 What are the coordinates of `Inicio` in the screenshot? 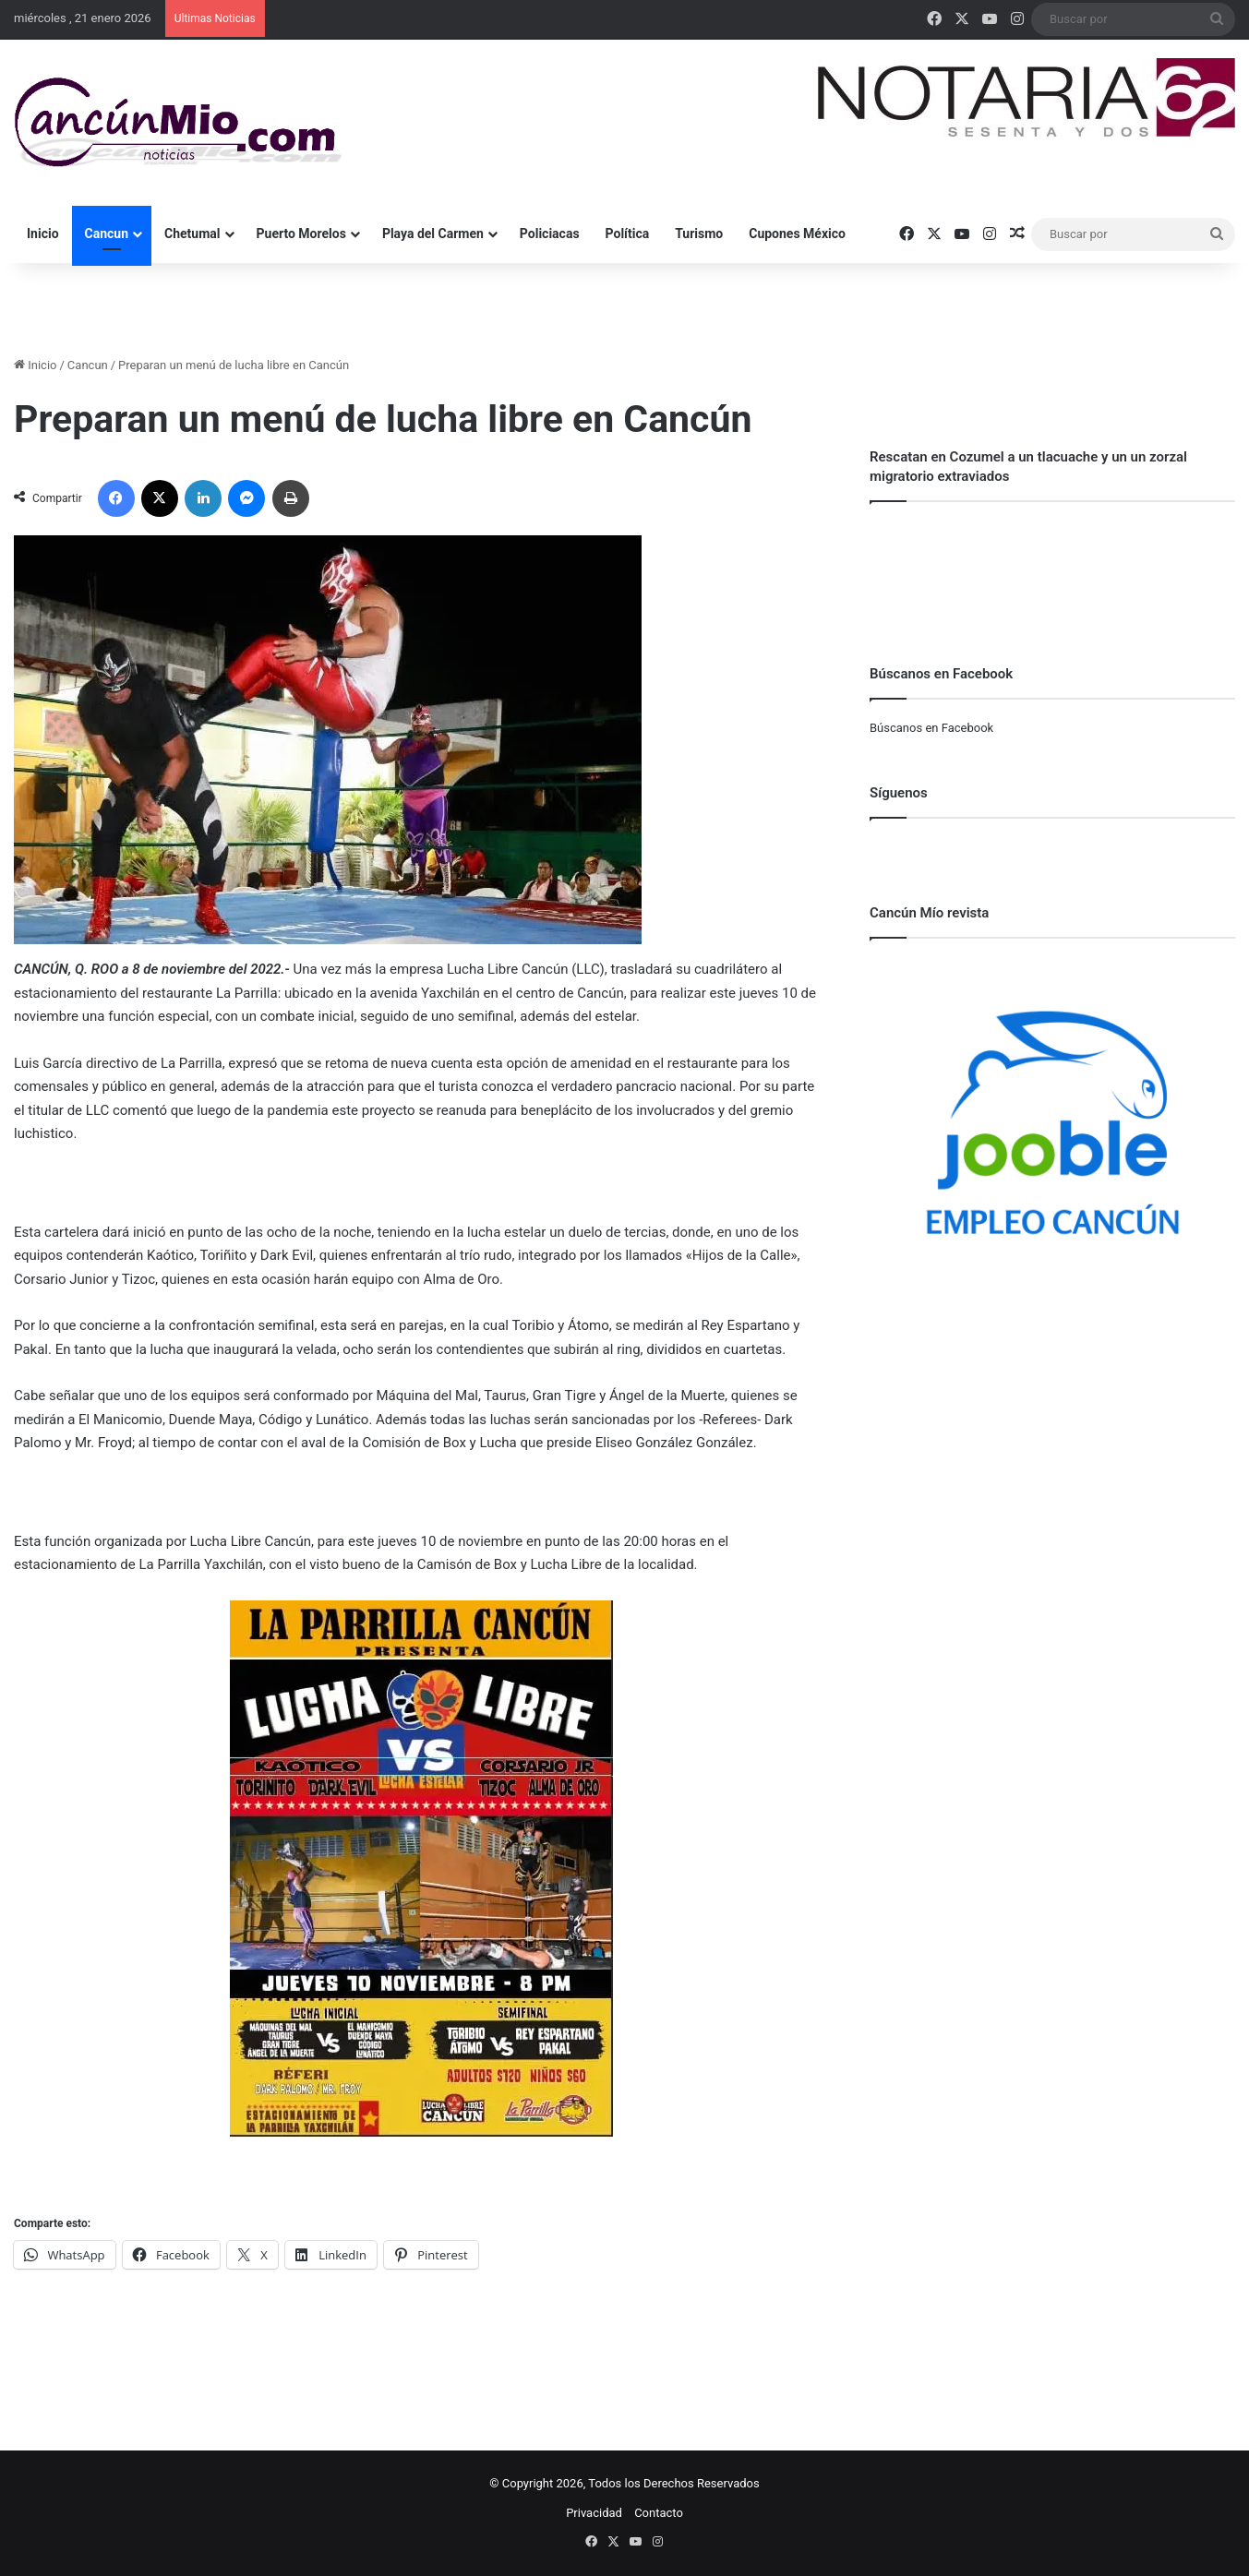 It's located at (43, 233).